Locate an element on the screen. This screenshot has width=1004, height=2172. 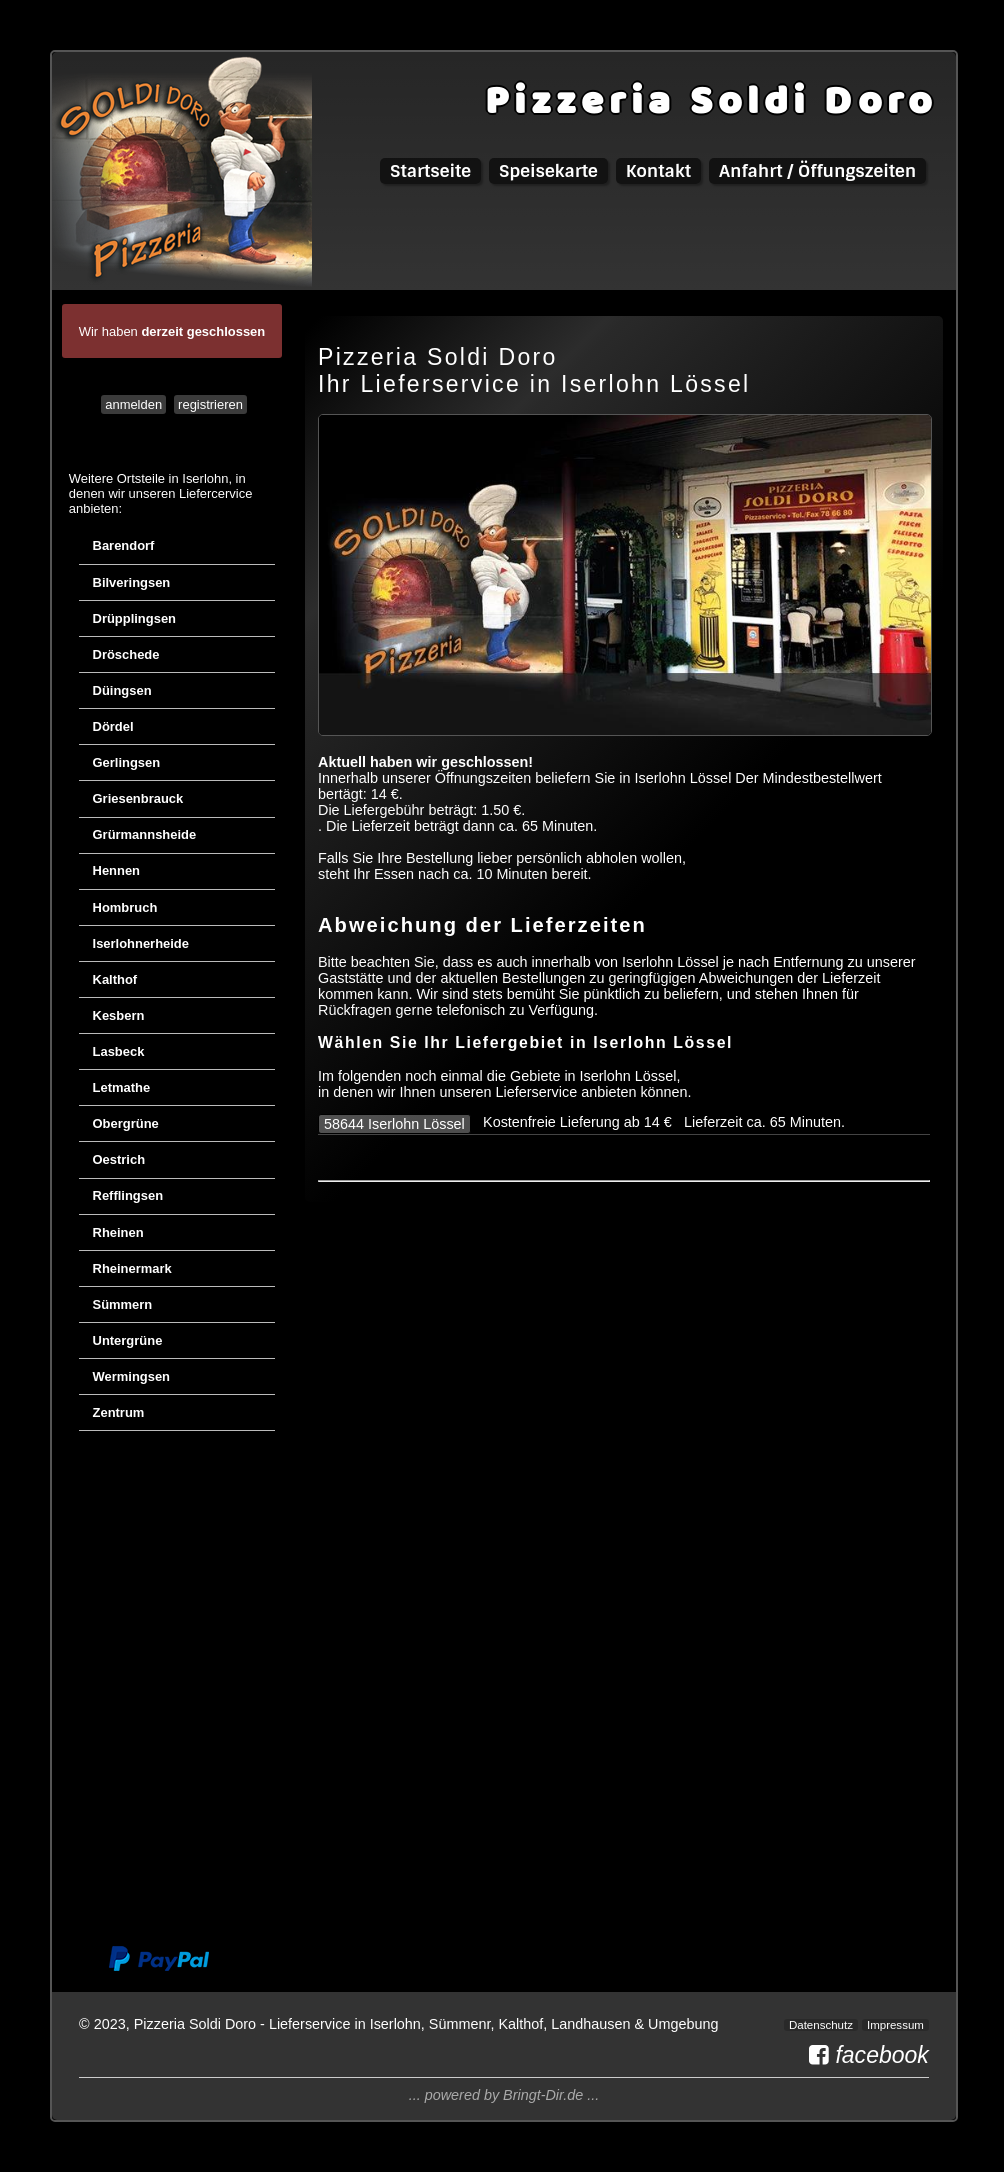
Zentrum is located at coordinates (119, 1412).